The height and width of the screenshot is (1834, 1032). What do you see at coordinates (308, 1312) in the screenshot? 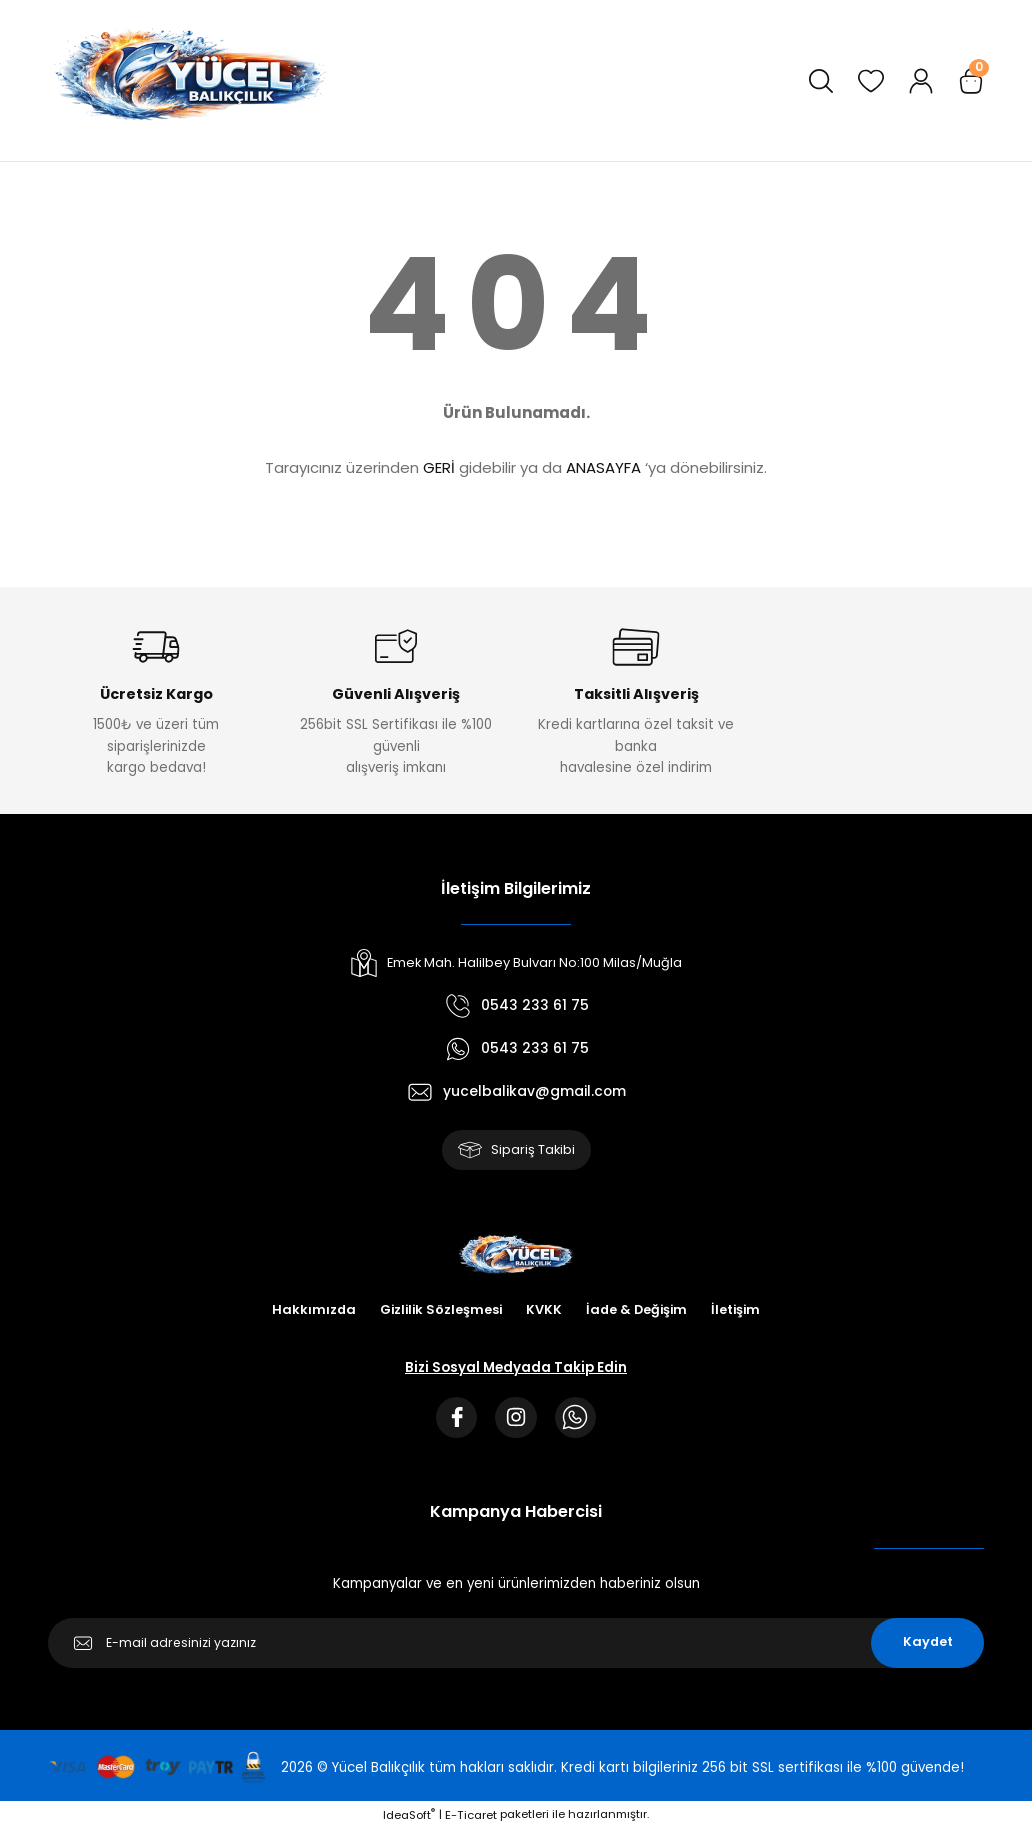
I see `Hakkımızda` at bounding box center [308, 1312].